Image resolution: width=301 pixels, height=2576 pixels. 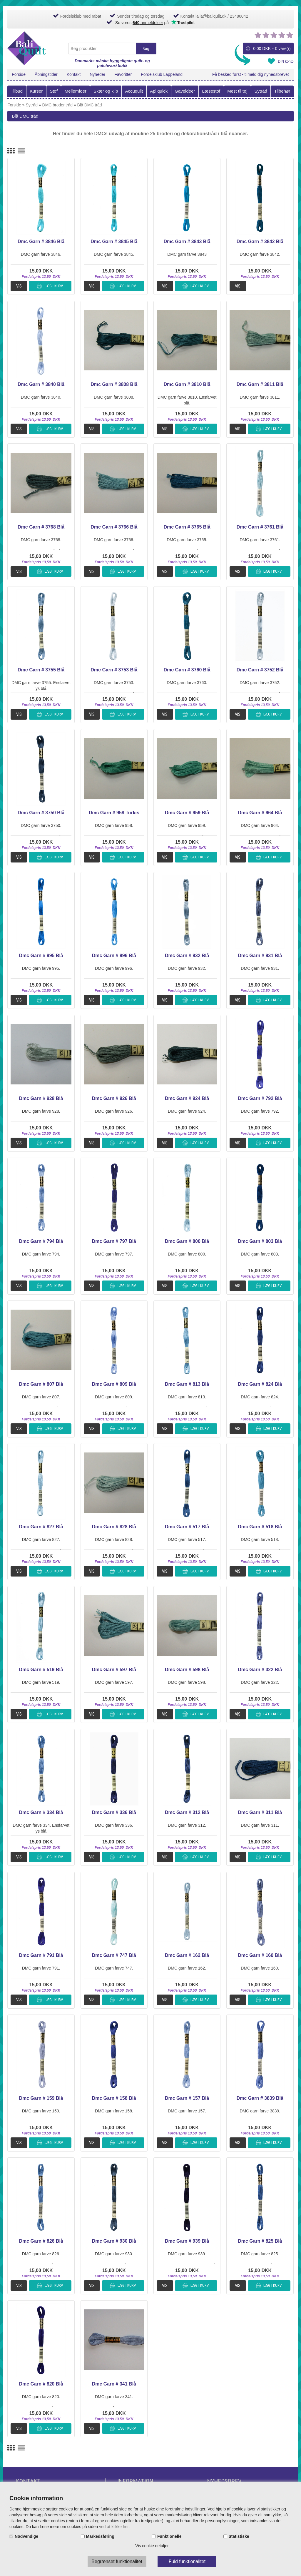 I want to click on Dmc Garn # 797 Blå, so click(x=114, y=1241).